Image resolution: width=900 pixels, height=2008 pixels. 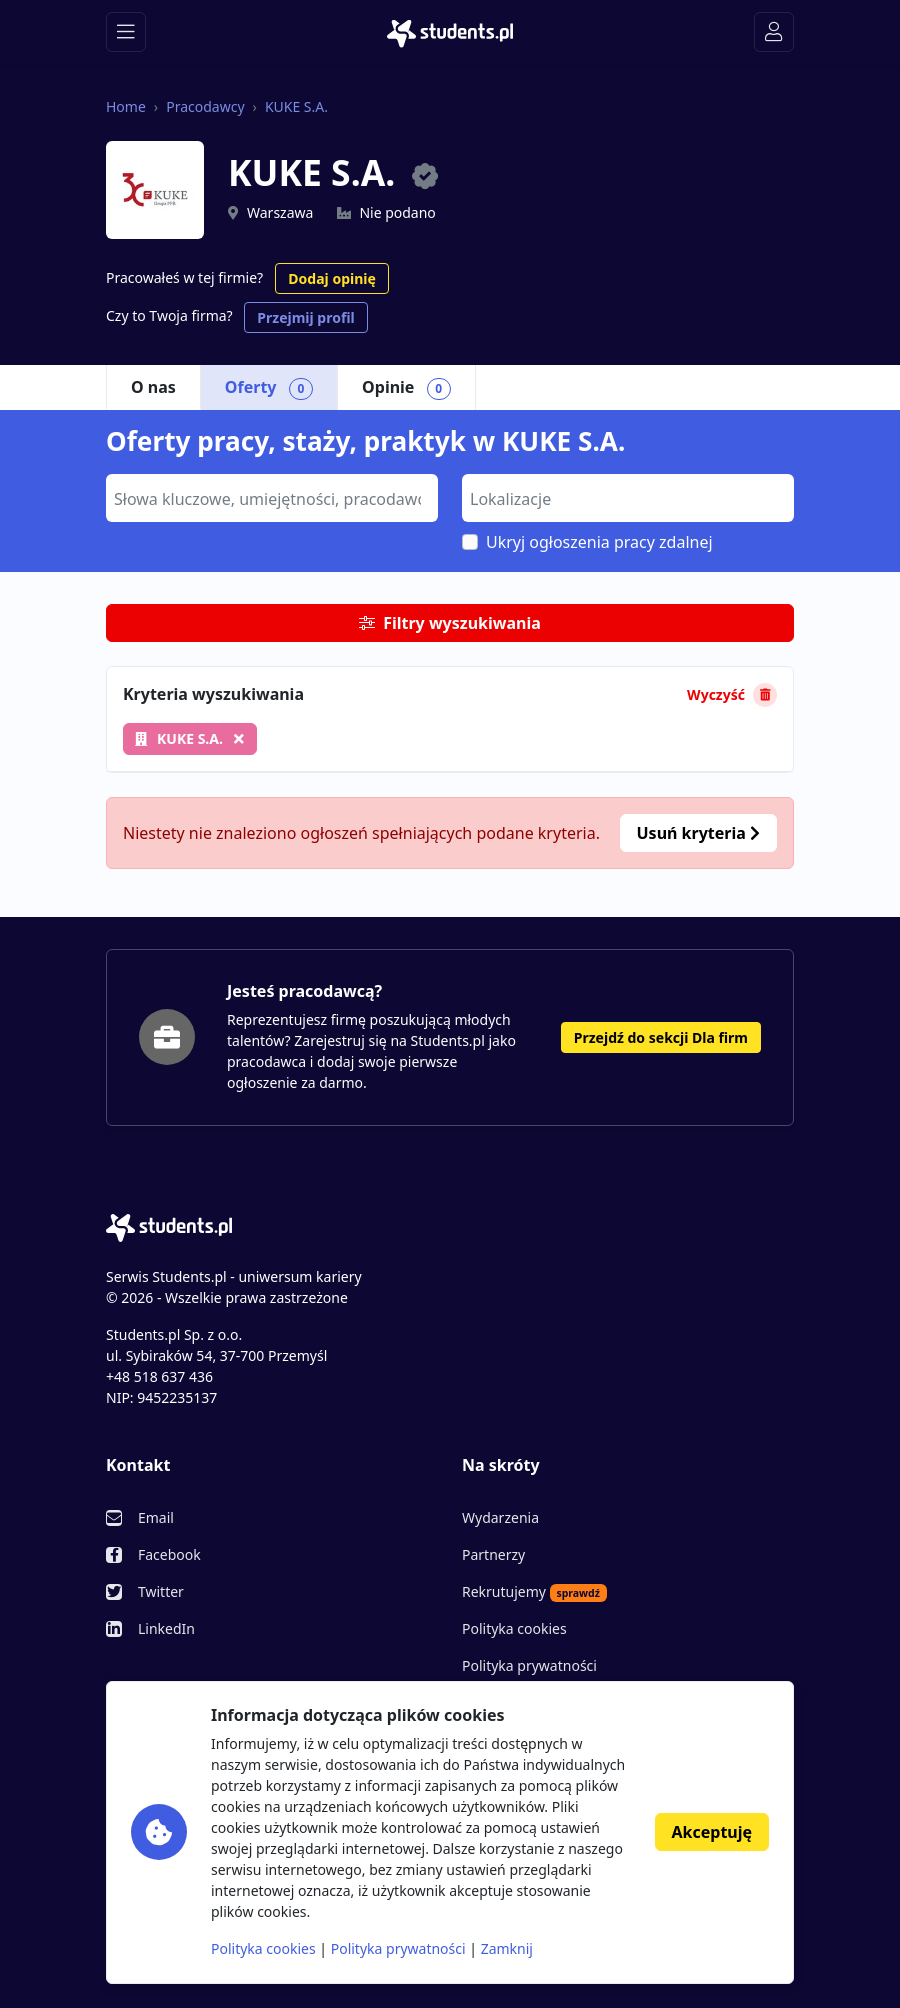 I want to click on Facebook, so click(x=169, y=1554).